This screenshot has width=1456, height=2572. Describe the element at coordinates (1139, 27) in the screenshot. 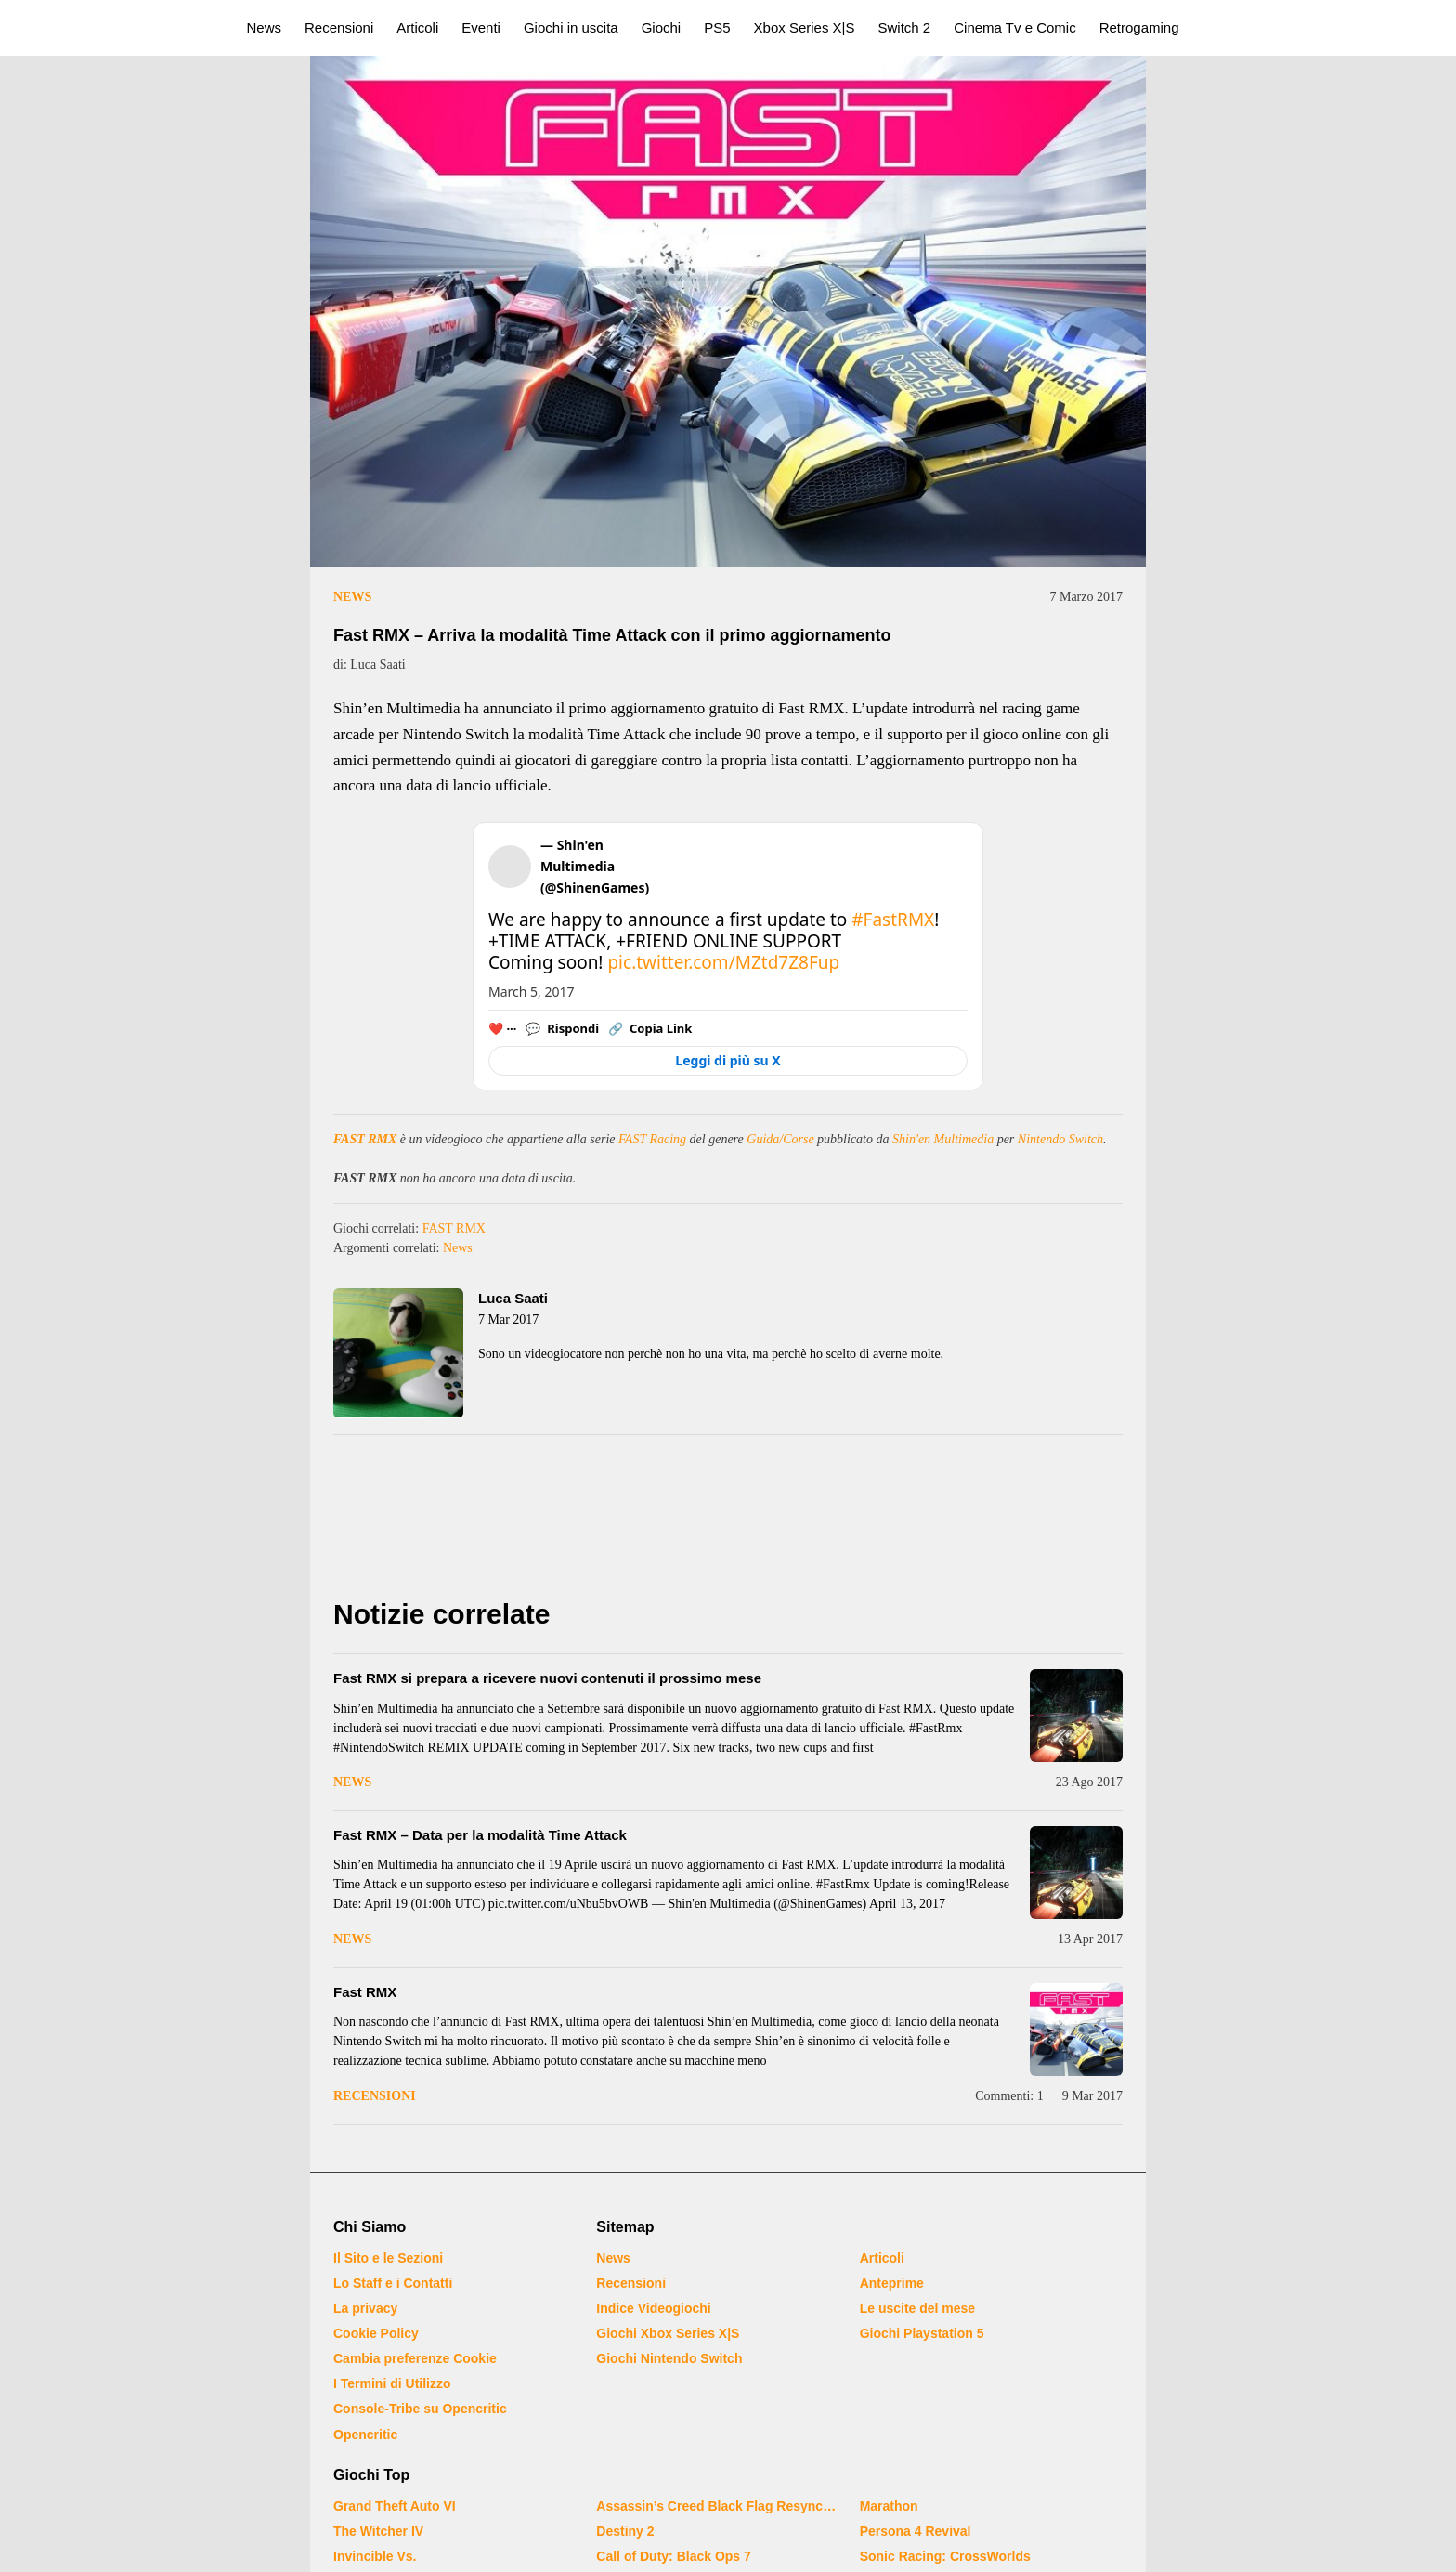

I see `Retrogaming` at that location.